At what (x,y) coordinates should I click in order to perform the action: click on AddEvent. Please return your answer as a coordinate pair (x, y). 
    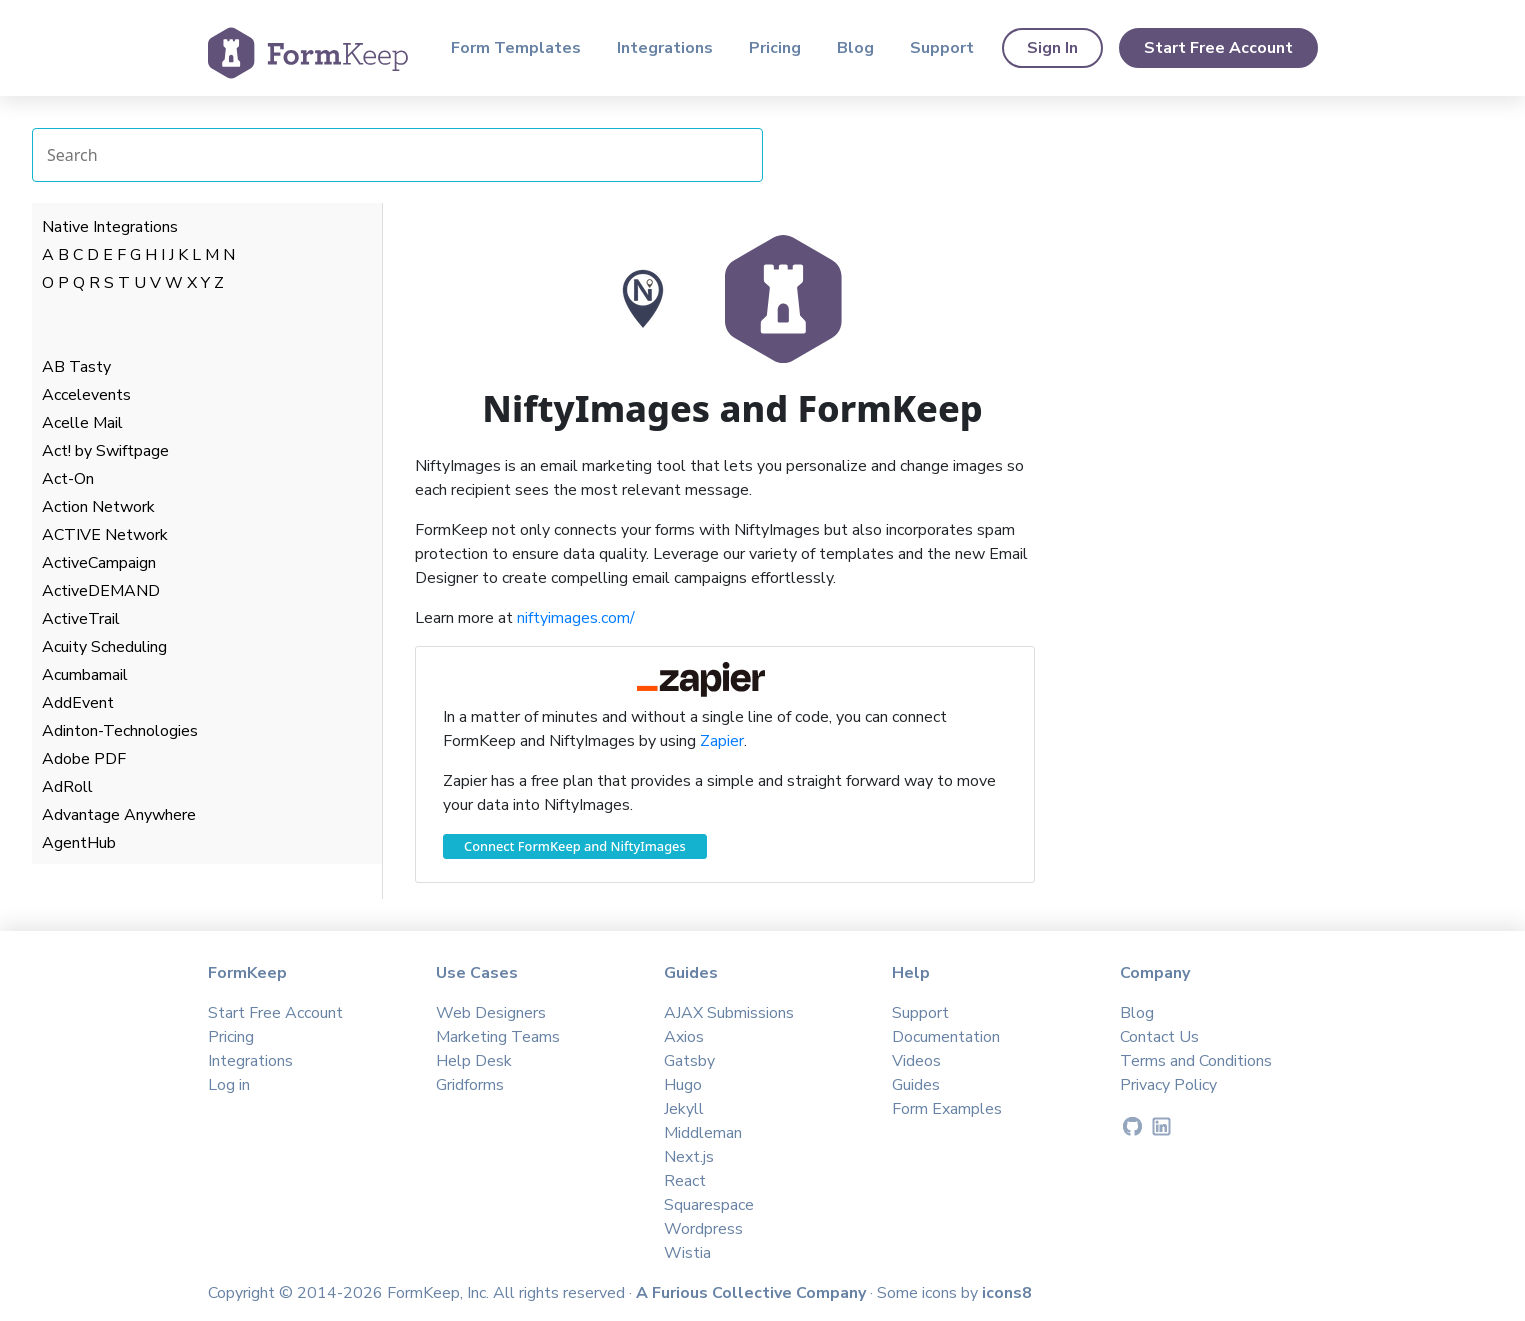
    Looking at the image, I should click on (78, 703).